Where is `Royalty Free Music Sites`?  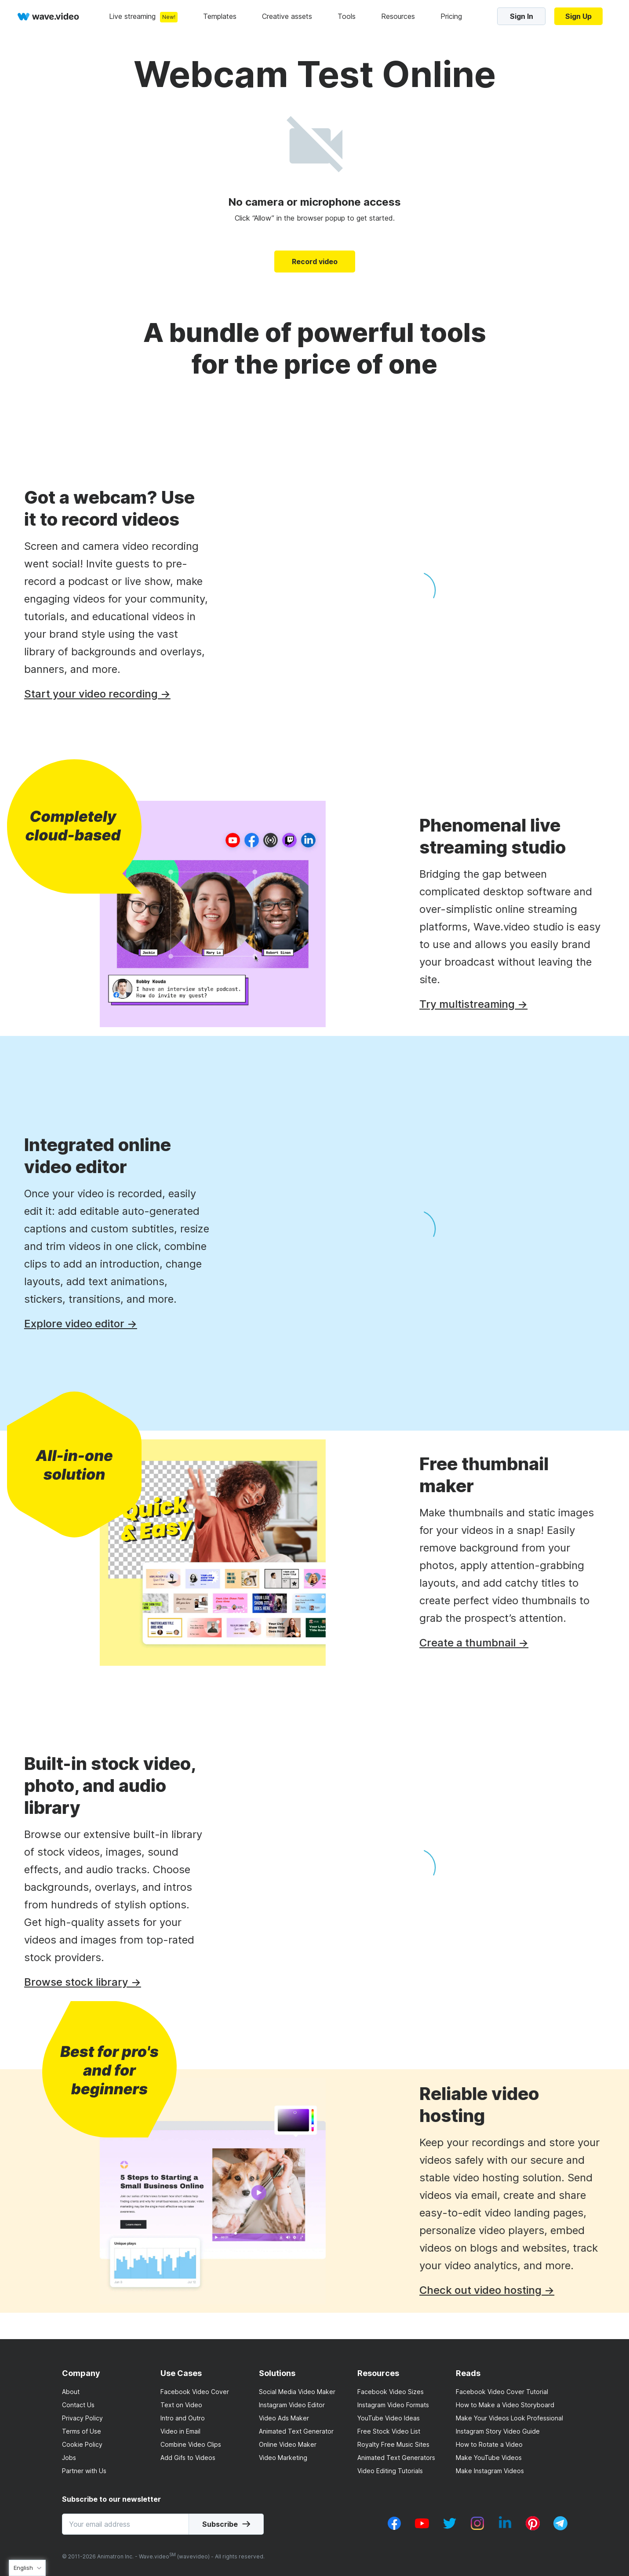 Royalty Free Music Sites is located at coordinates (393, 2444).